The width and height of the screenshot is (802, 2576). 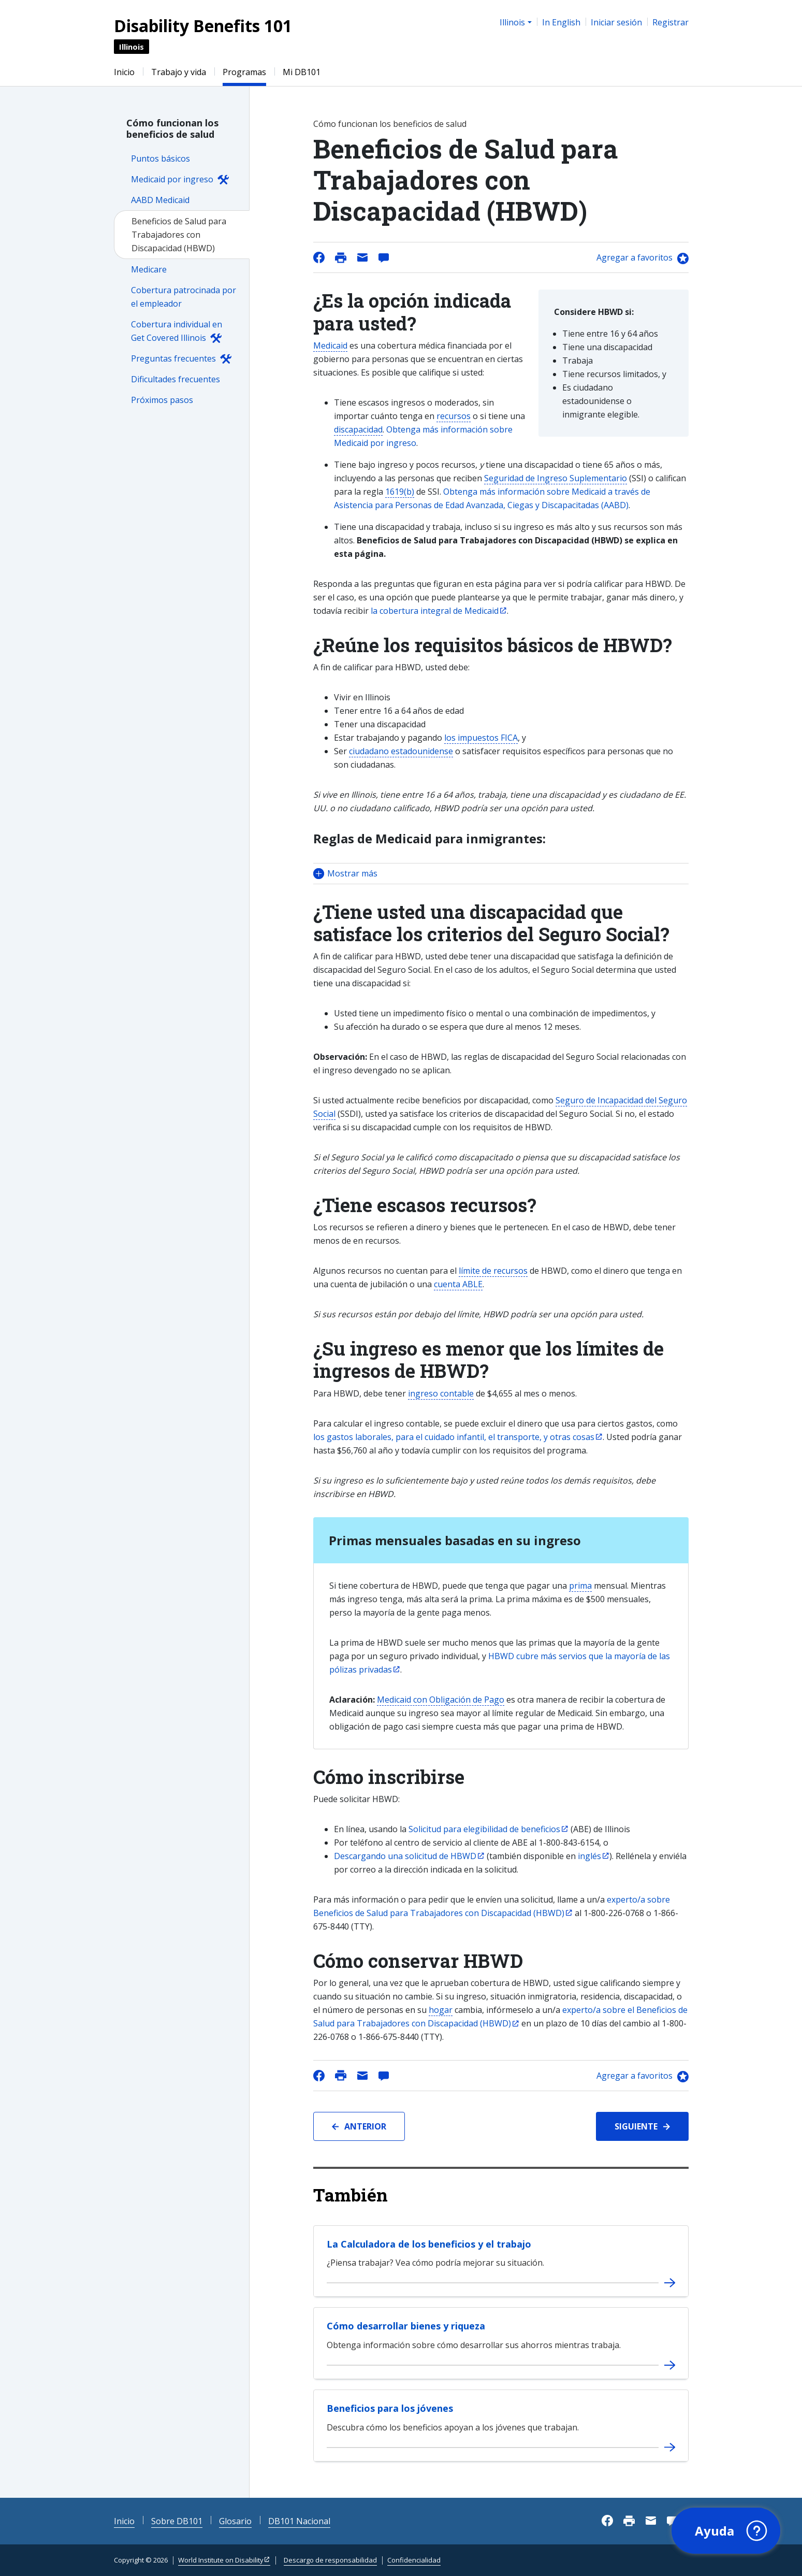 What do you see at coordinates (555, 478) in the screenshot?
I see `Seguridad de Ingreso Suplementario` at bounding box center [555, 478].